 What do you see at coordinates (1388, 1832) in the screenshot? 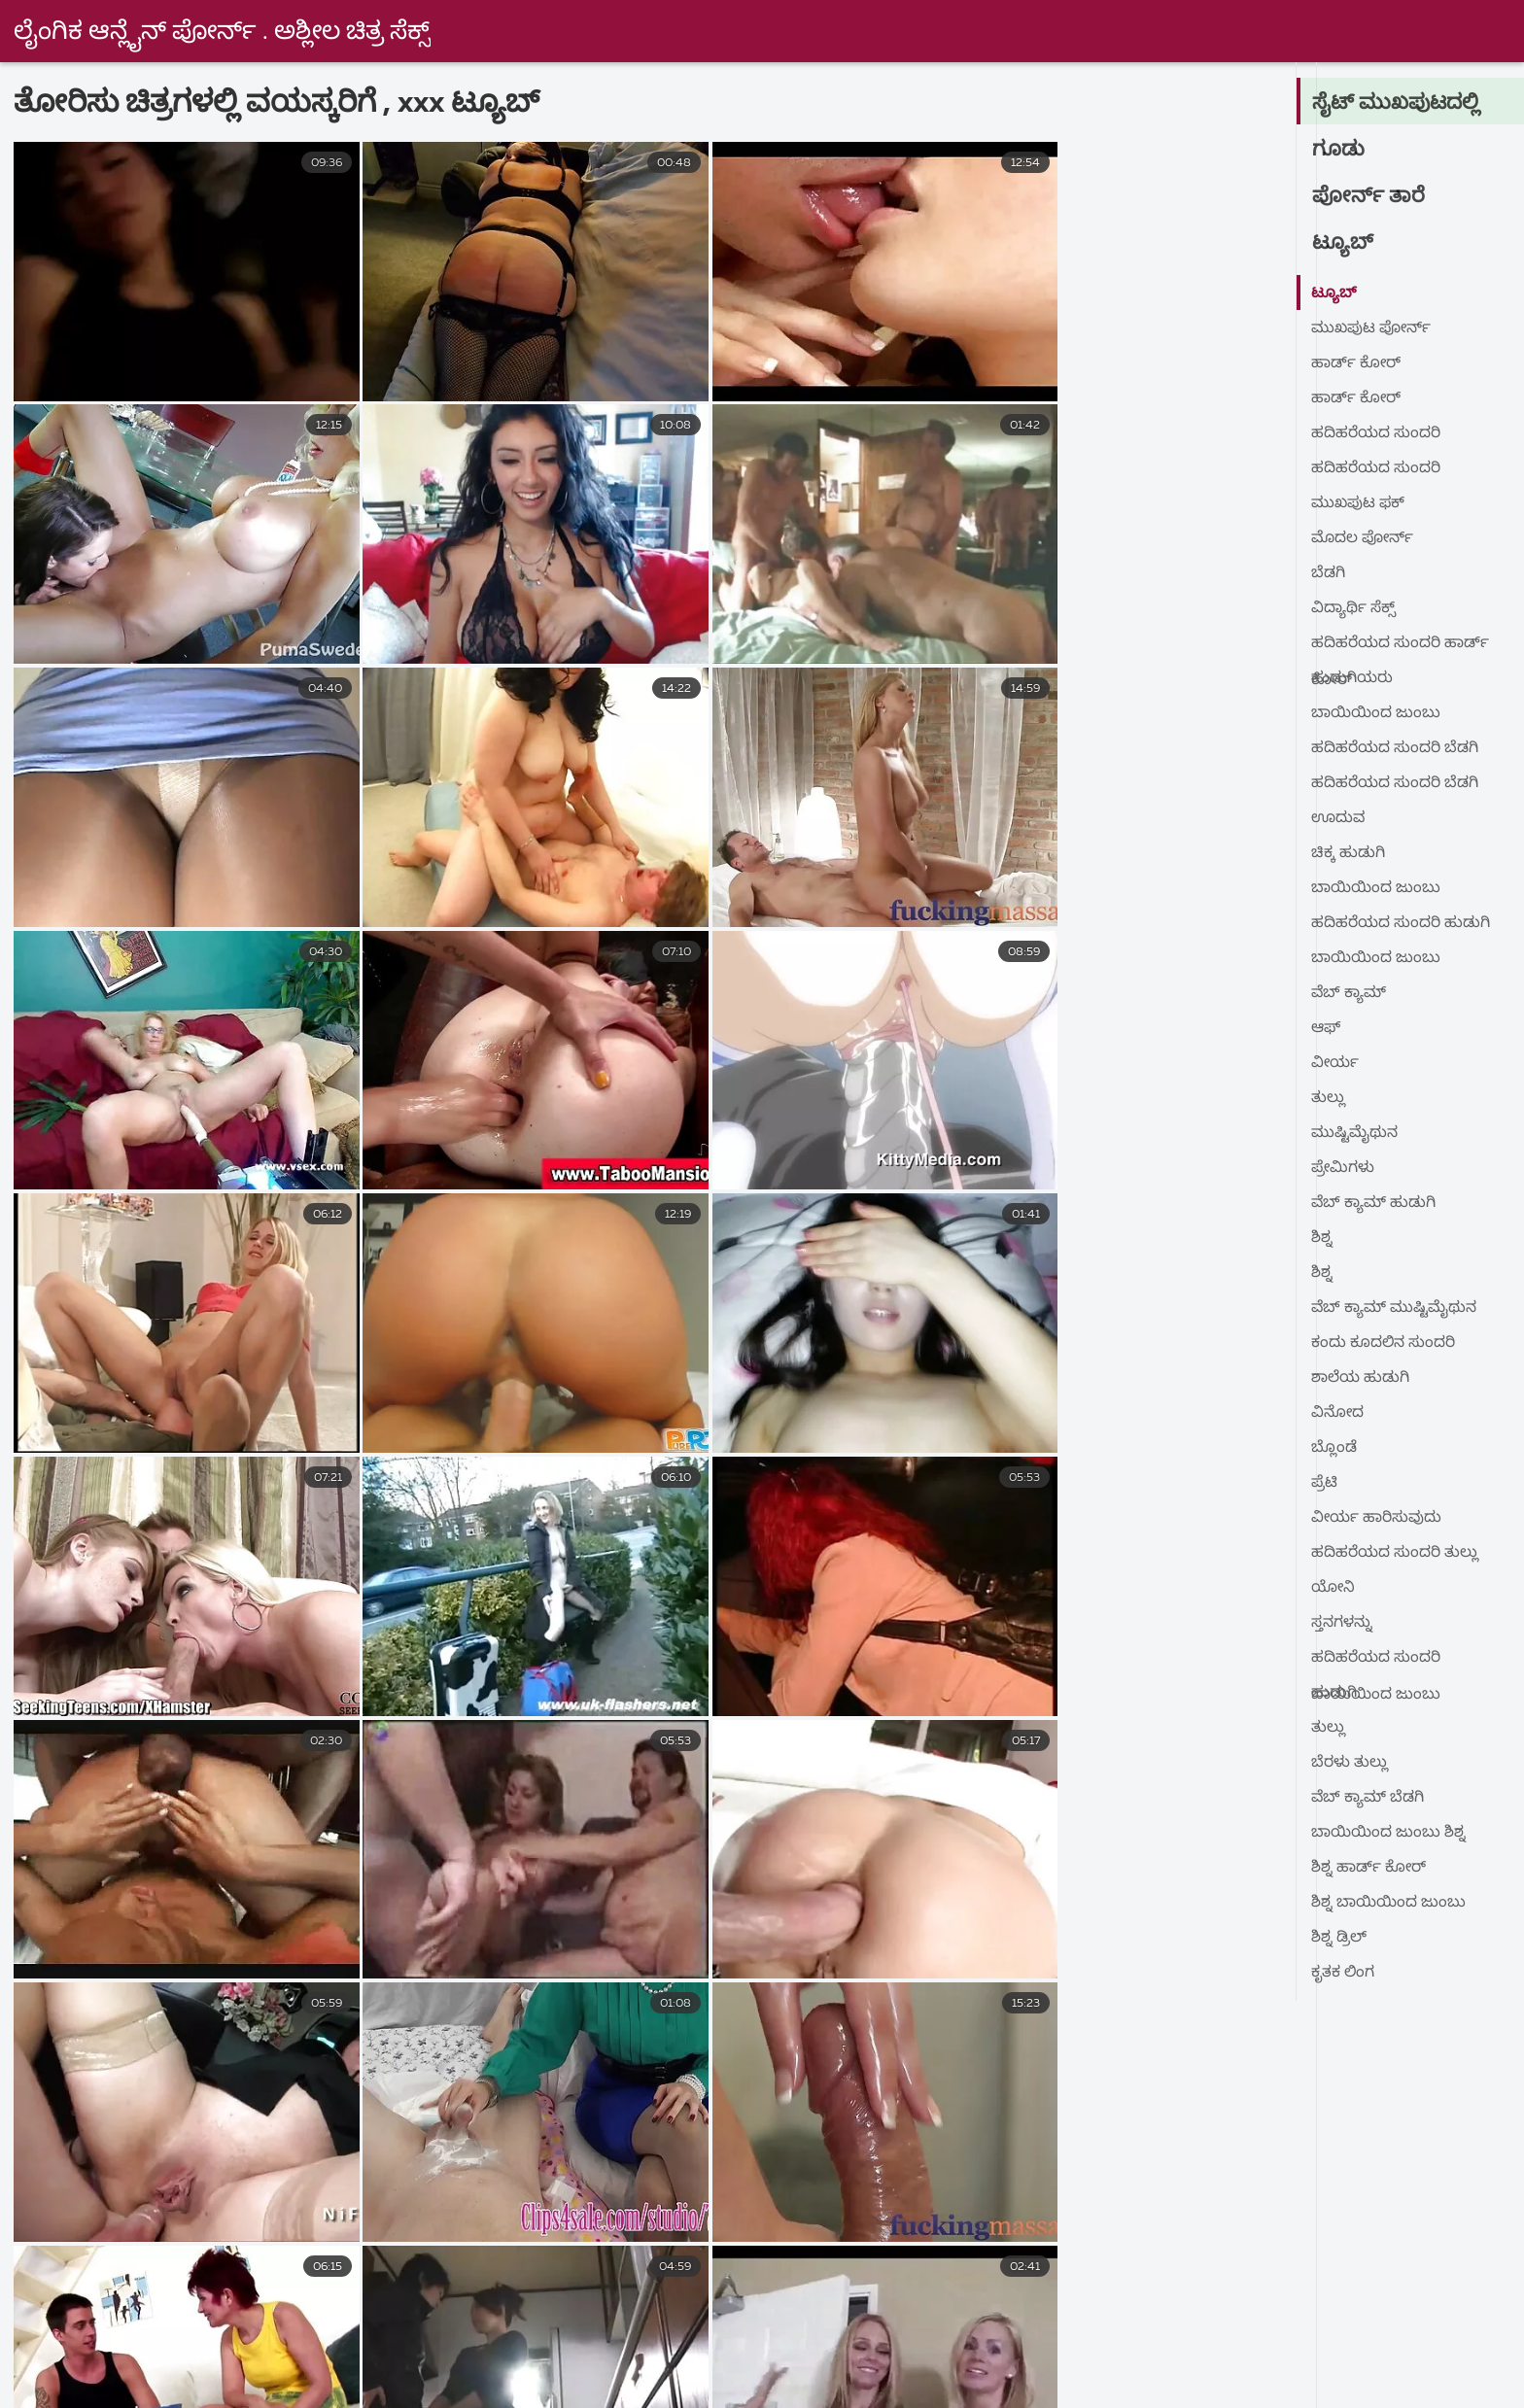
I see `ಬಾಯಿಯಿಂದ ಜುಂಬು ಶಿಶ್ನ` at bounding box center [1388, 1832].